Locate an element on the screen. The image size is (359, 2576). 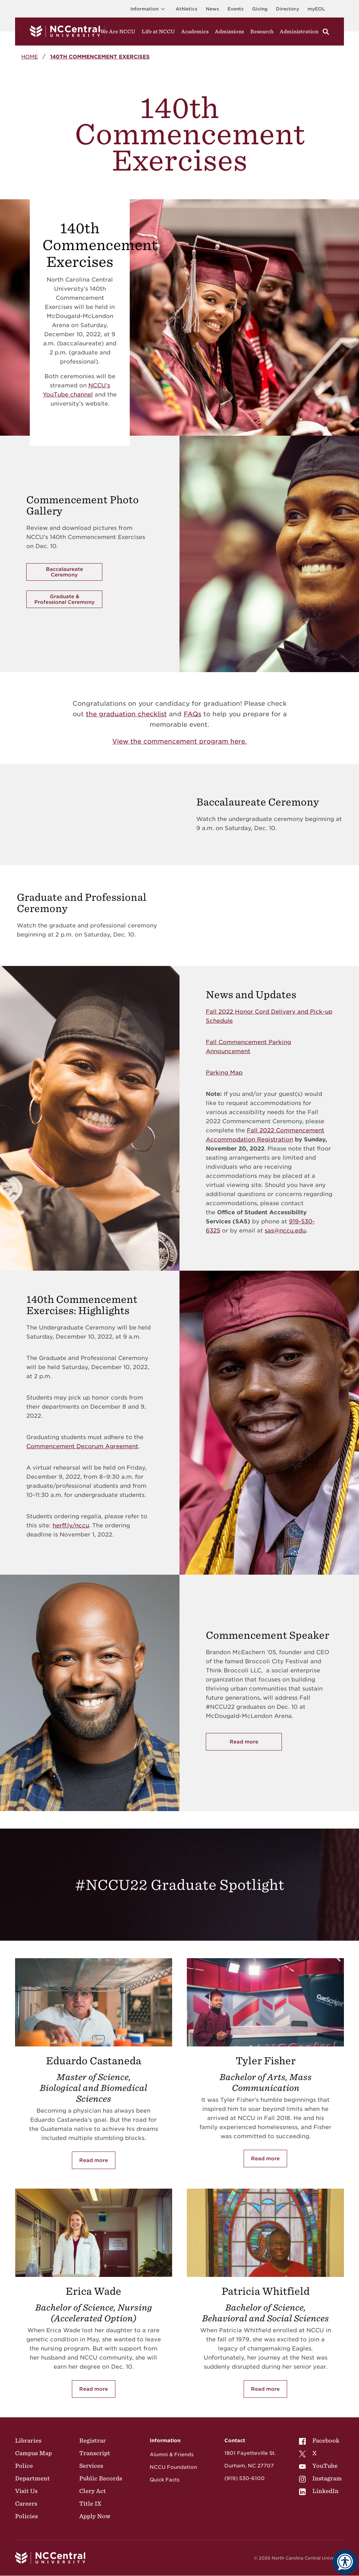
140th Commencement Exercises is located at coordinates (100, 57).